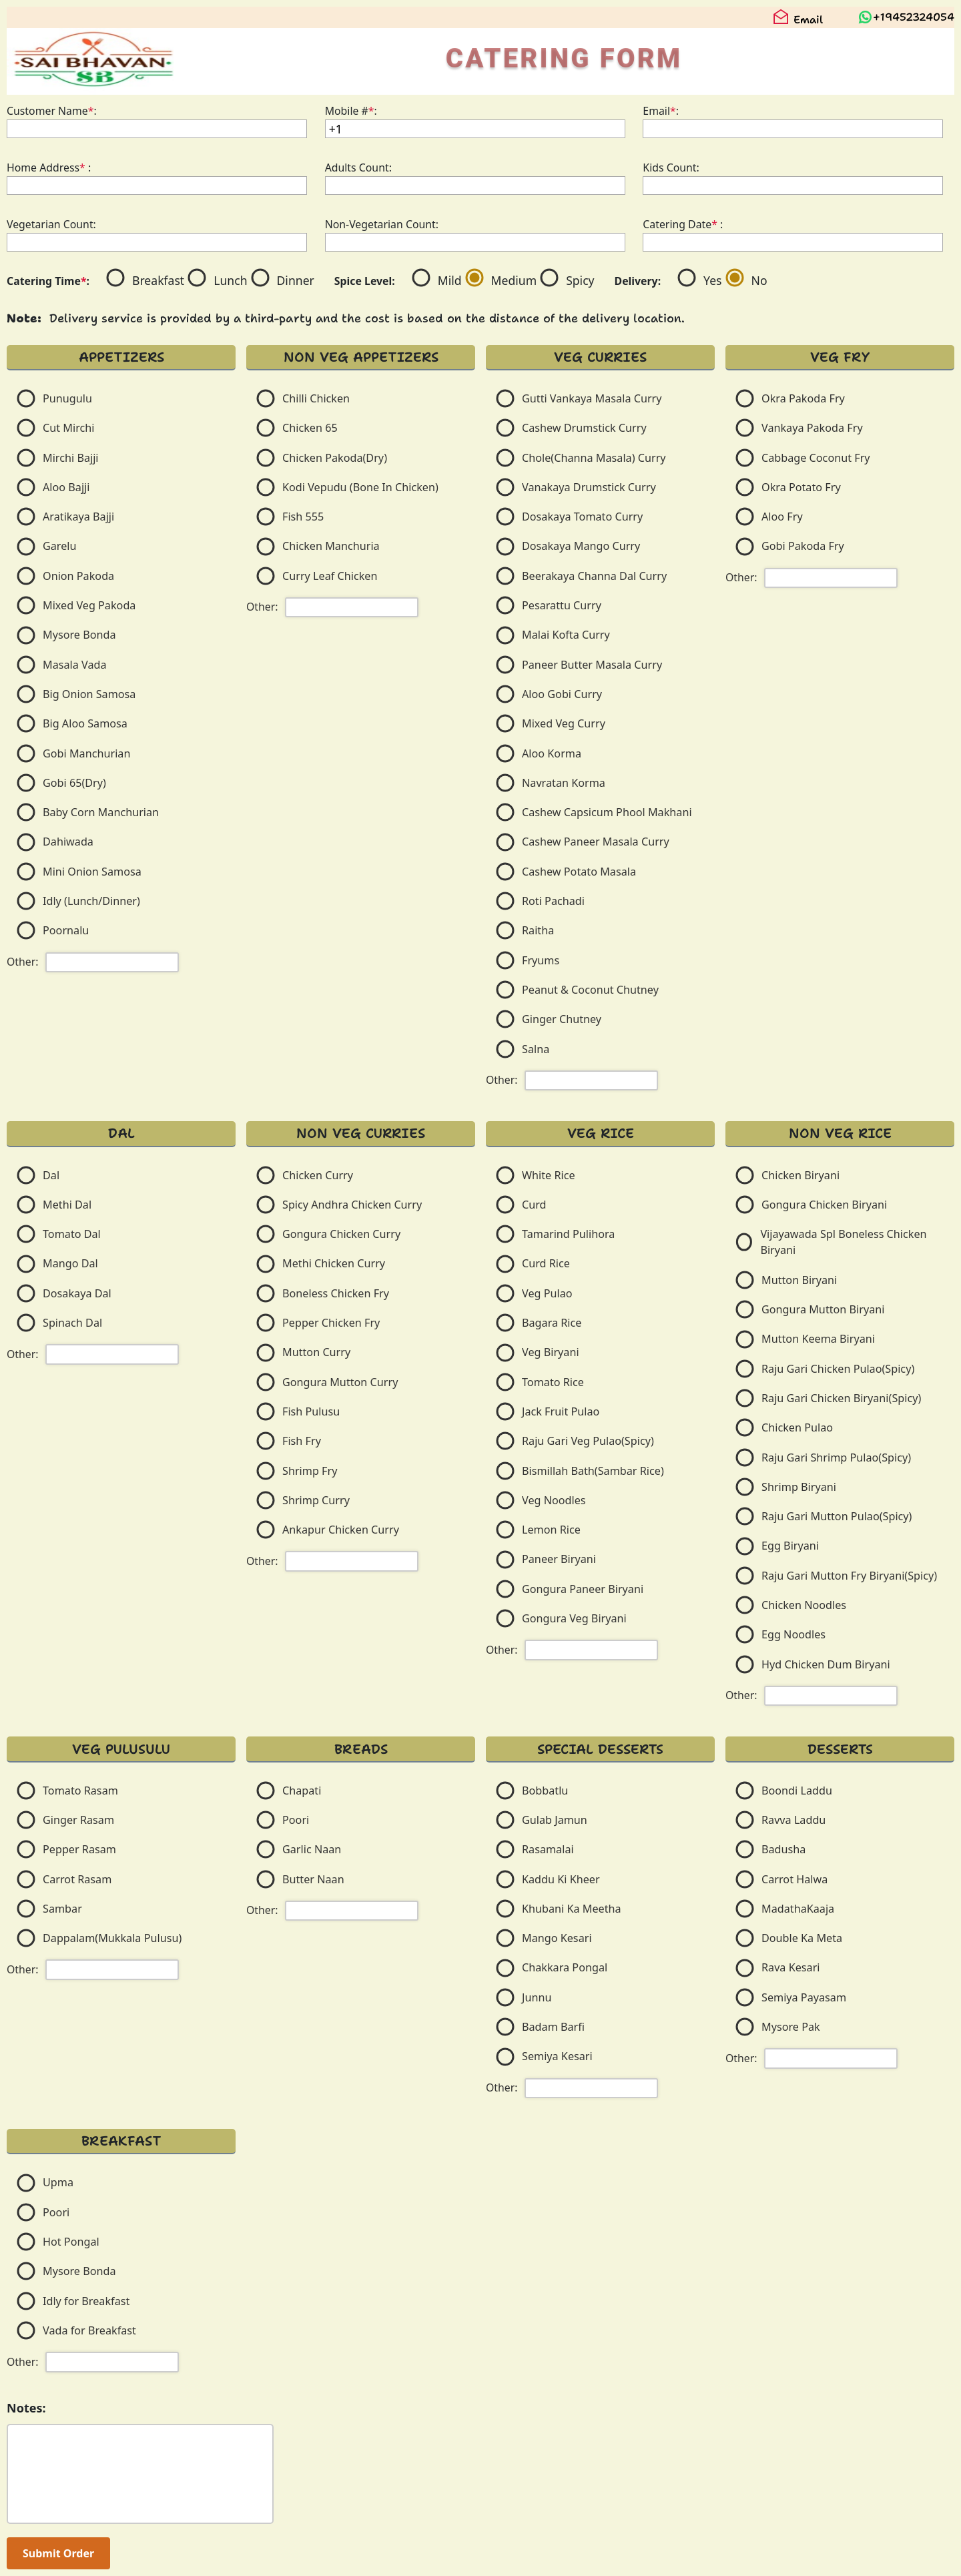 Image resolution: width=961 pixels, height=2576 pixels. I want to click on Catering Time:, so click(48, 281).